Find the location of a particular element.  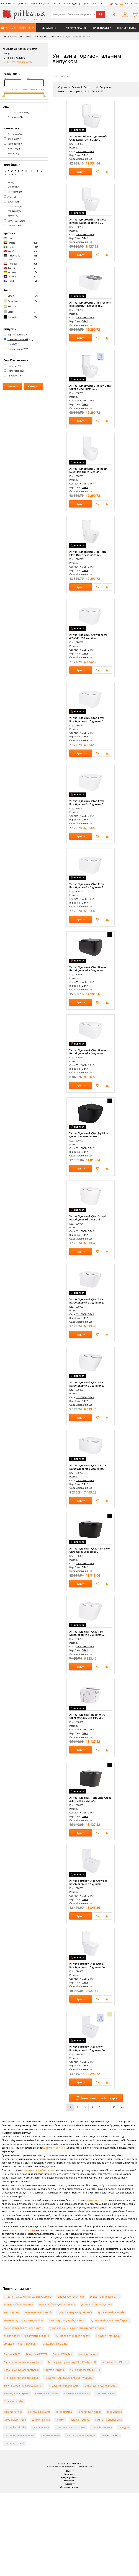

Білий is located at coordinates (11, 295).